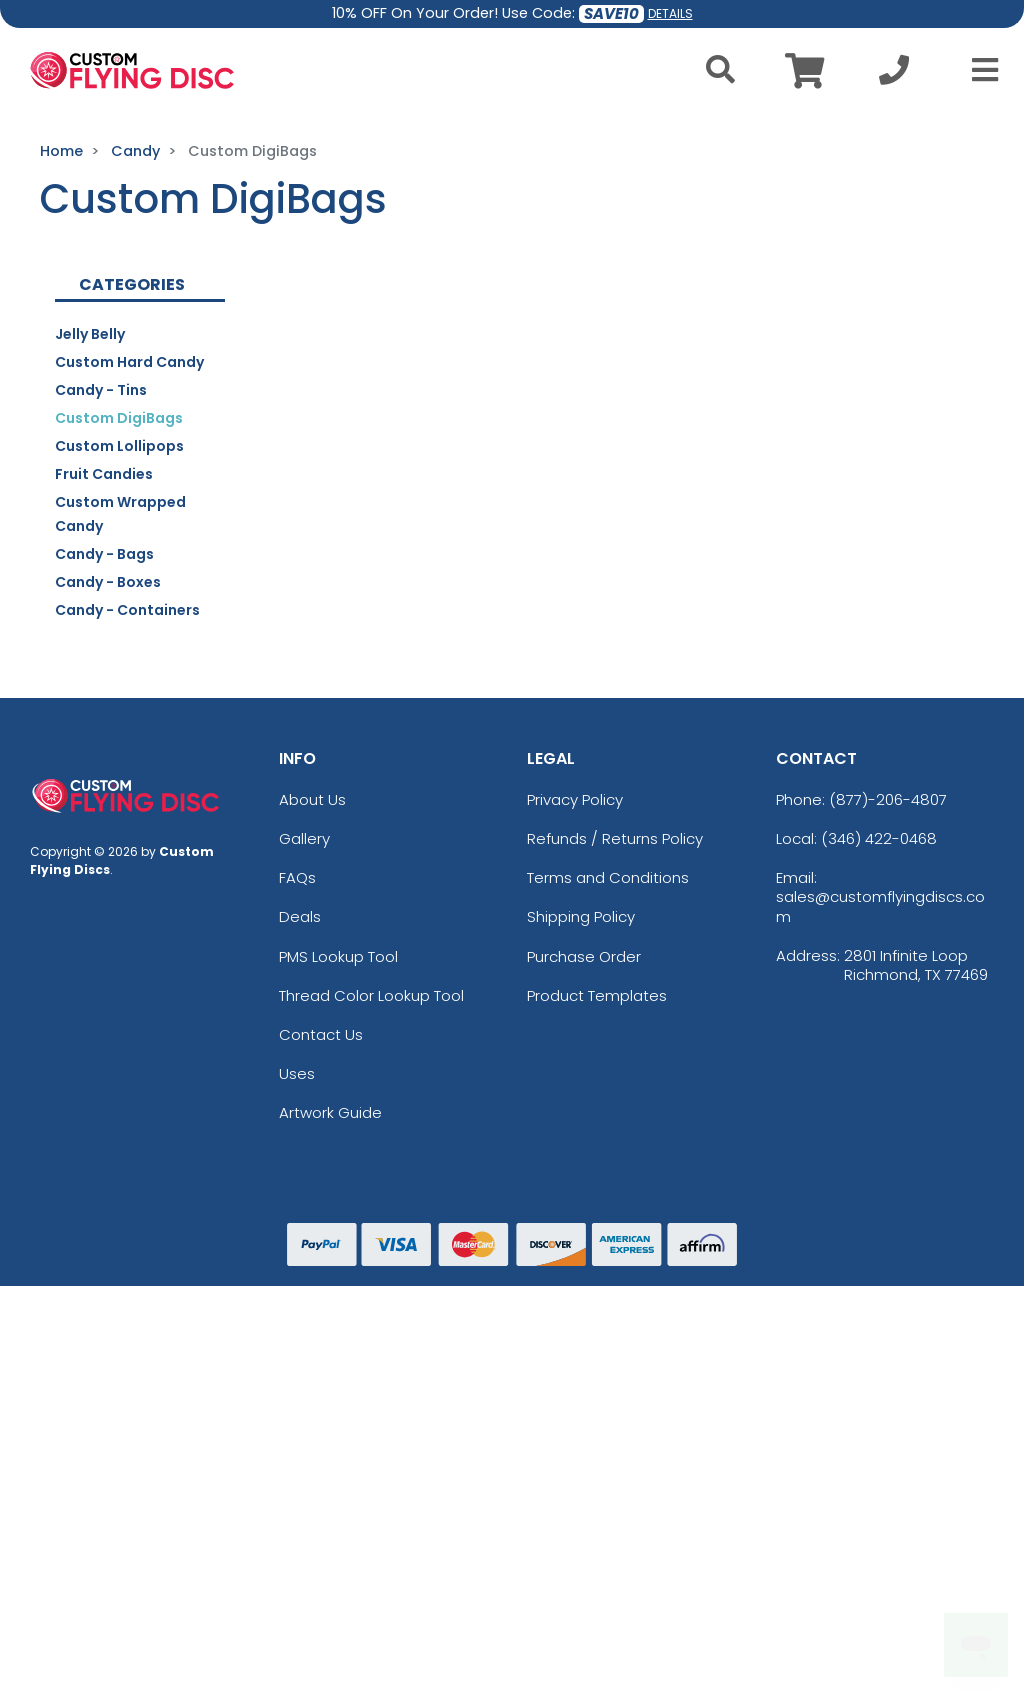 The height and width of the screenshot is (1693, 1024). What do you see at coordinates (119, 418) in the screenshot?
I see `Custom DigiBags` at bounding box center [119, 418].